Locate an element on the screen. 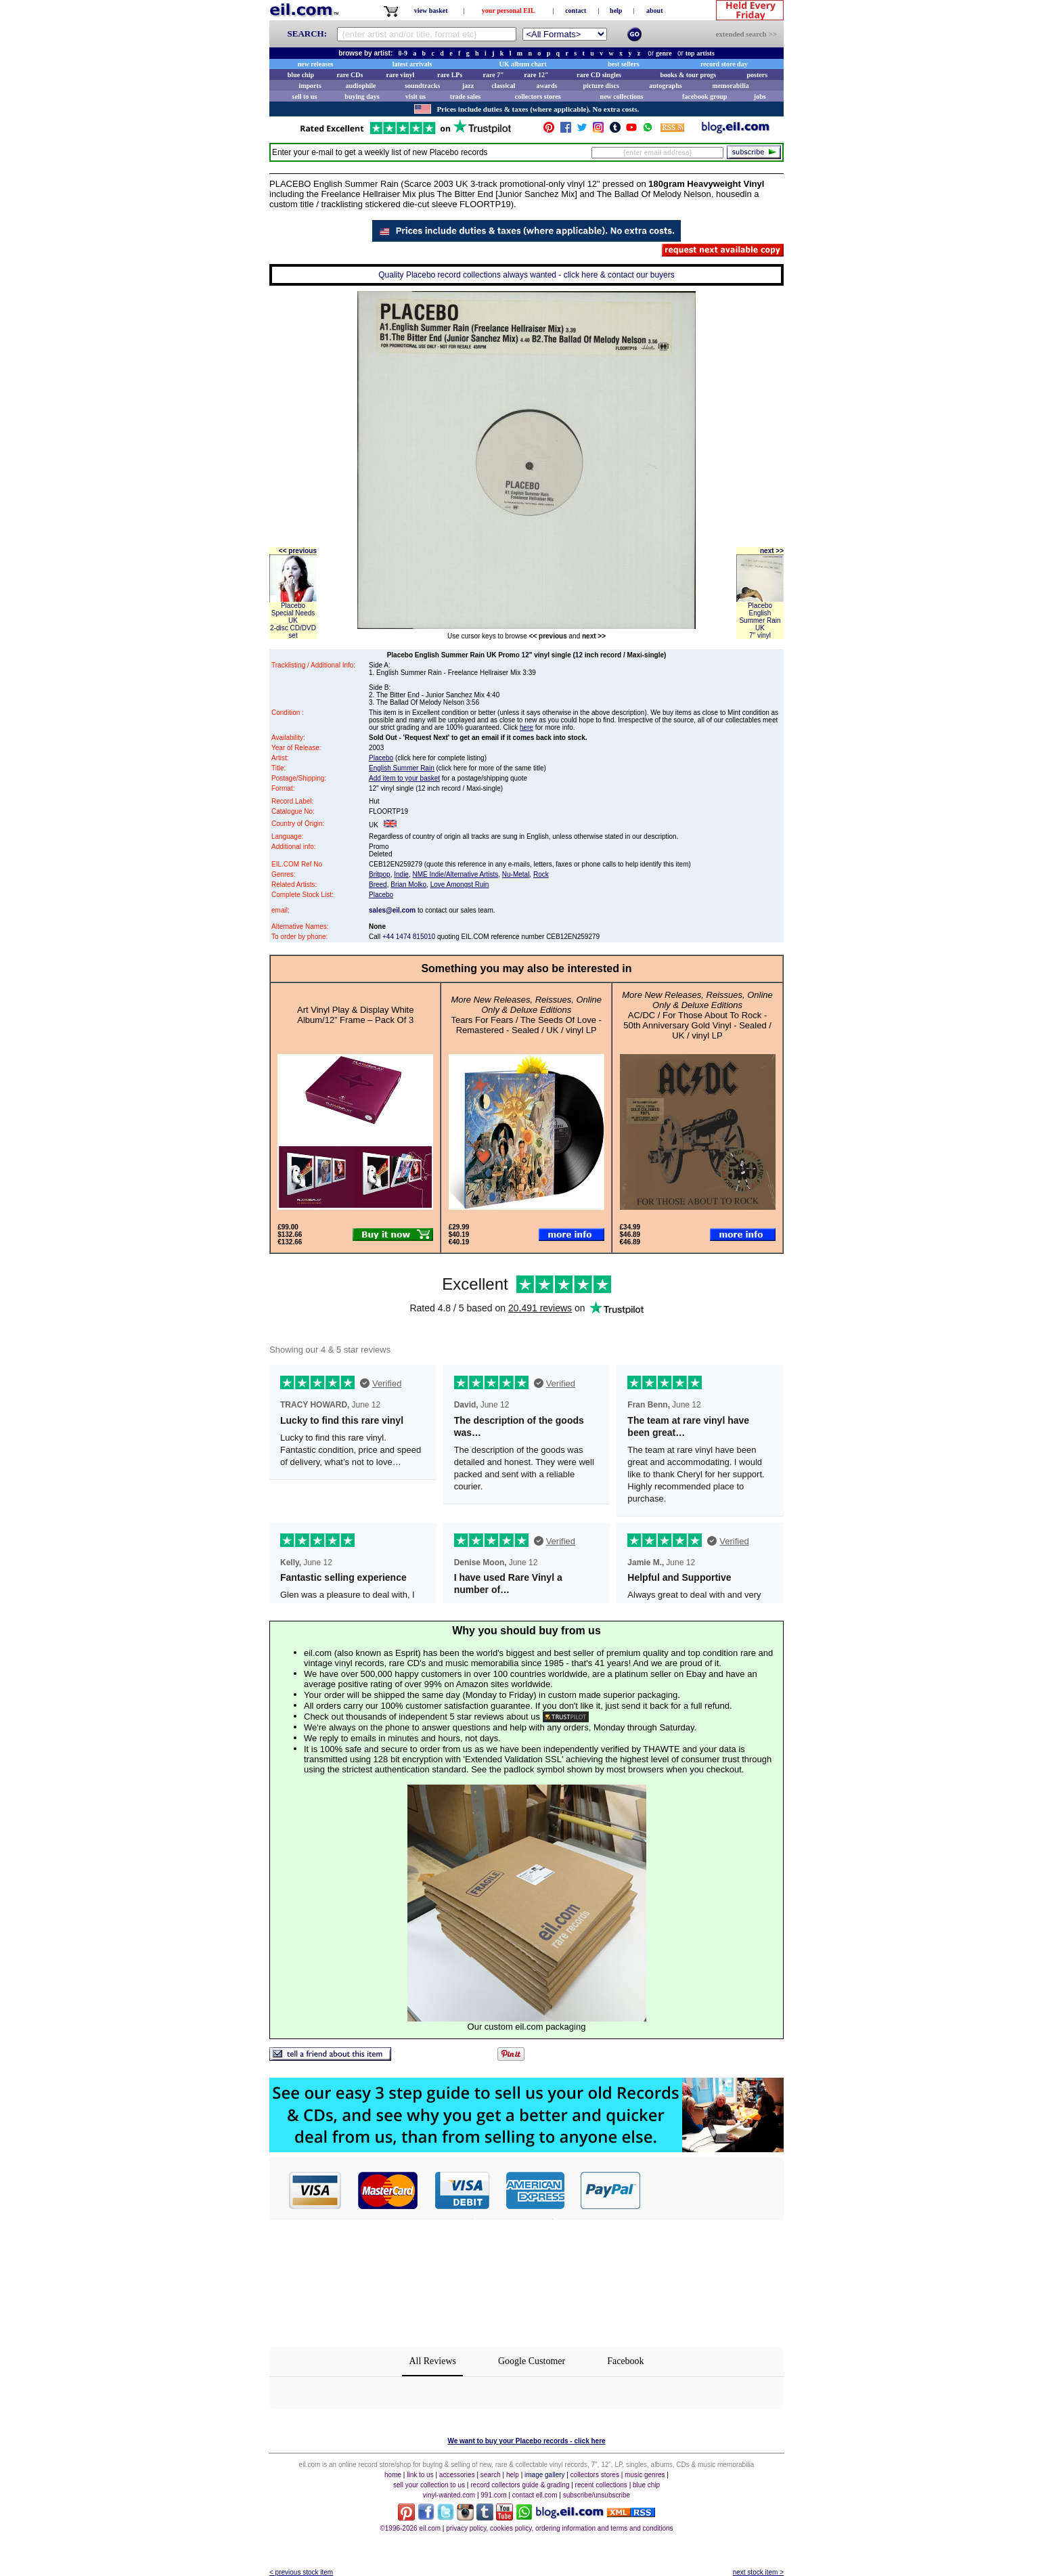  new collections is located at coordinates (622, 96).